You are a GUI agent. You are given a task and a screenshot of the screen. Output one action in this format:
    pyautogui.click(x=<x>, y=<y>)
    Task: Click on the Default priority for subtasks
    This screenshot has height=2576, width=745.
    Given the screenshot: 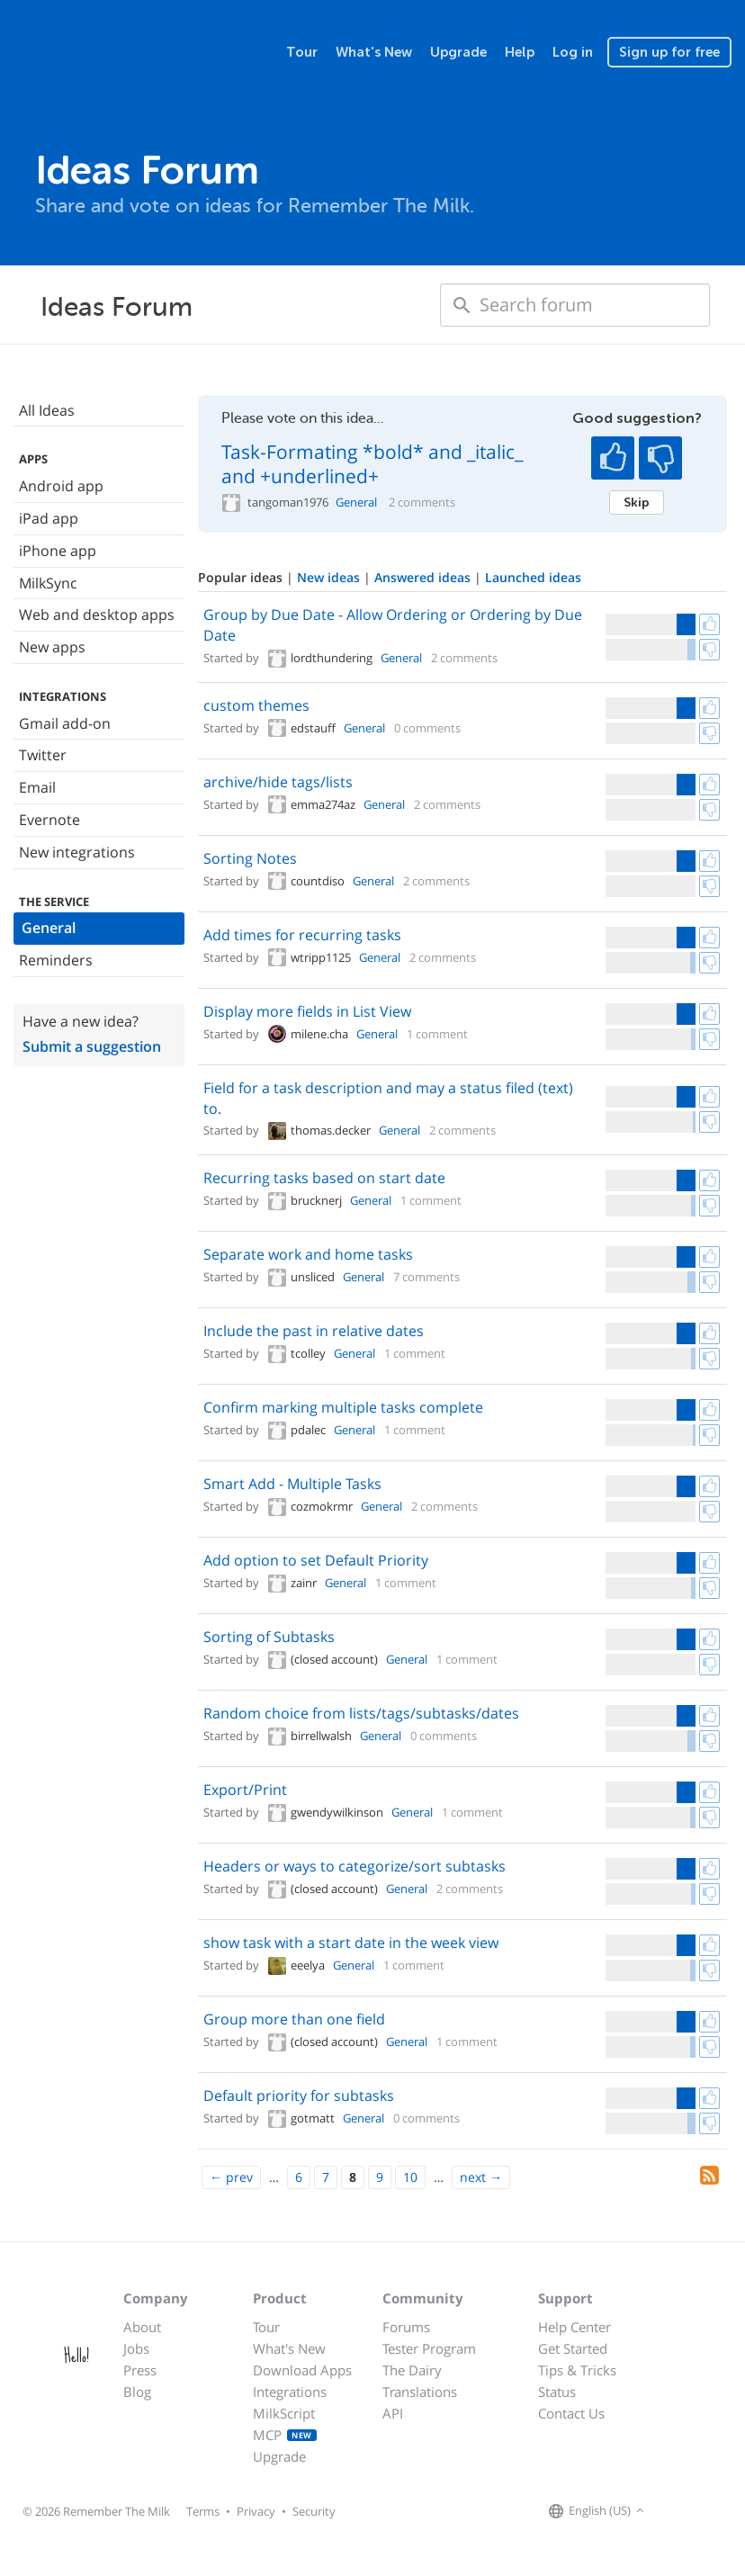 What is the action you would take?
    pyautogui.click(x=298, y=2095)
    